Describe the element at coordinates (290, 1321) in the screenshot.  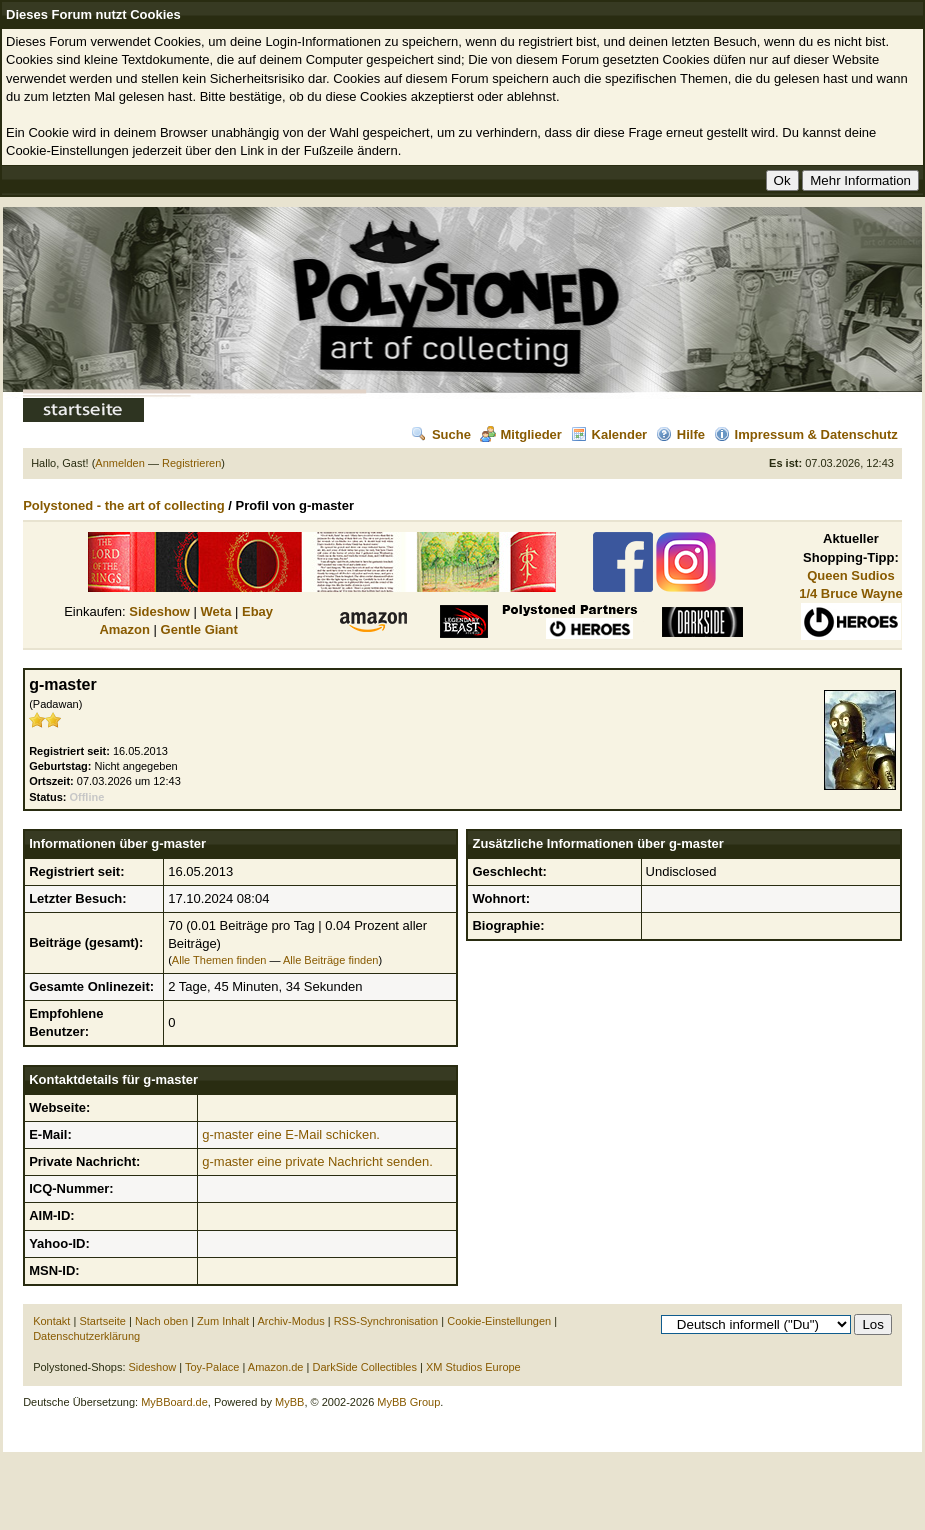
I see `Archiv-Modus` at that location.